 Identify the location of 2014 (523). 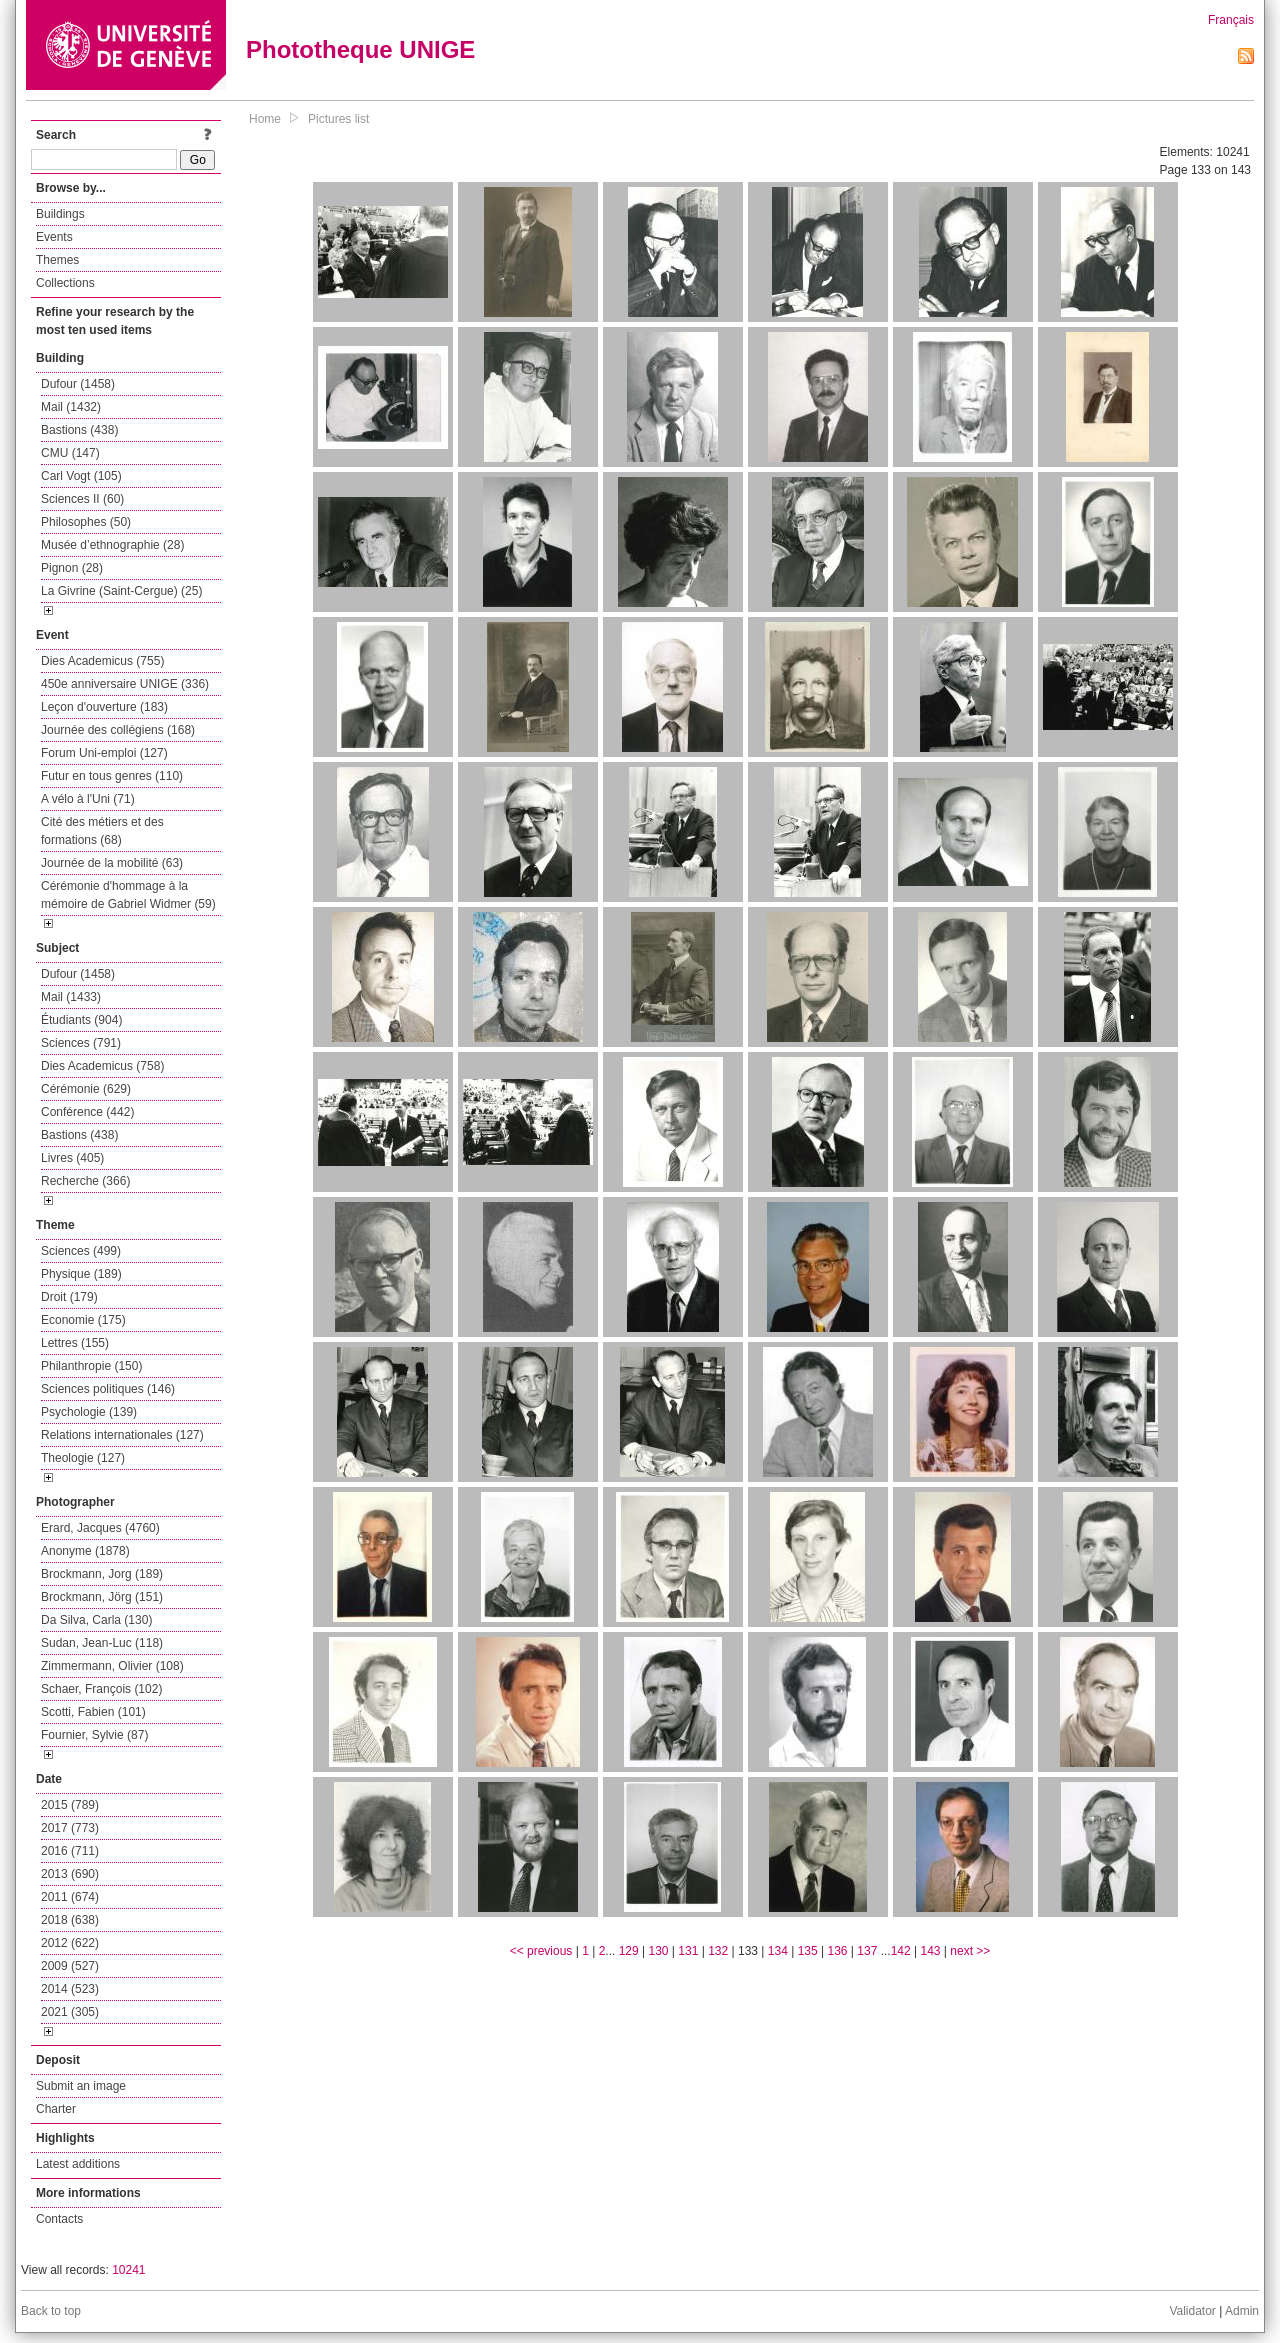
(70, 1989).